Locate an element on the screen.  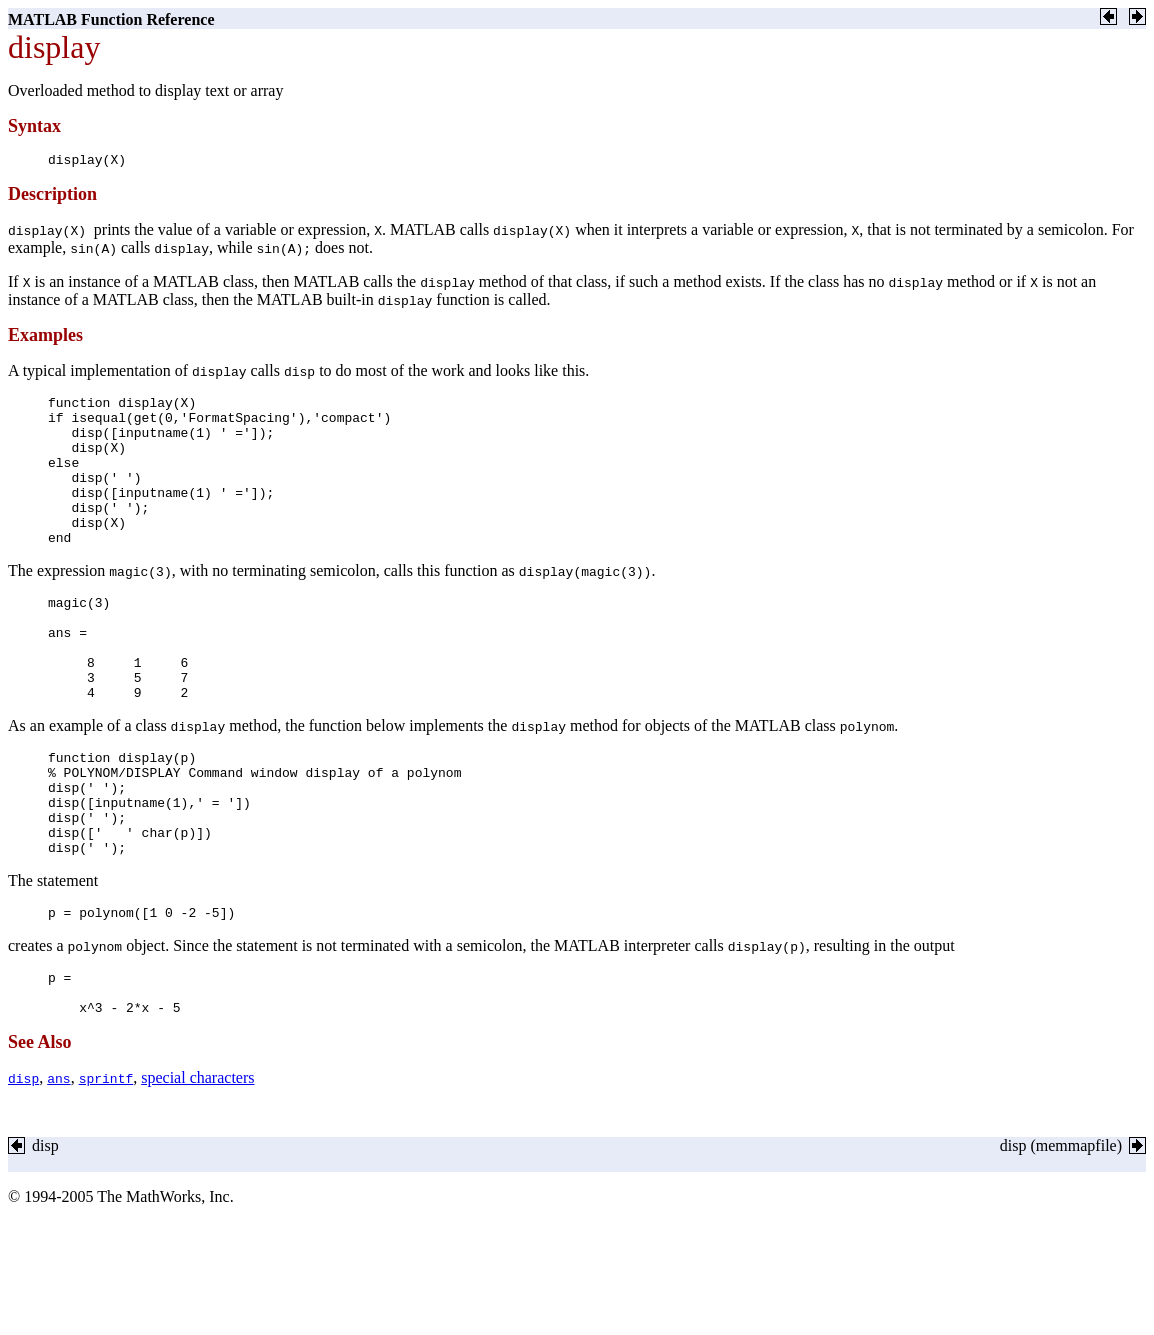
ans is located at coordinates (58, 1165).